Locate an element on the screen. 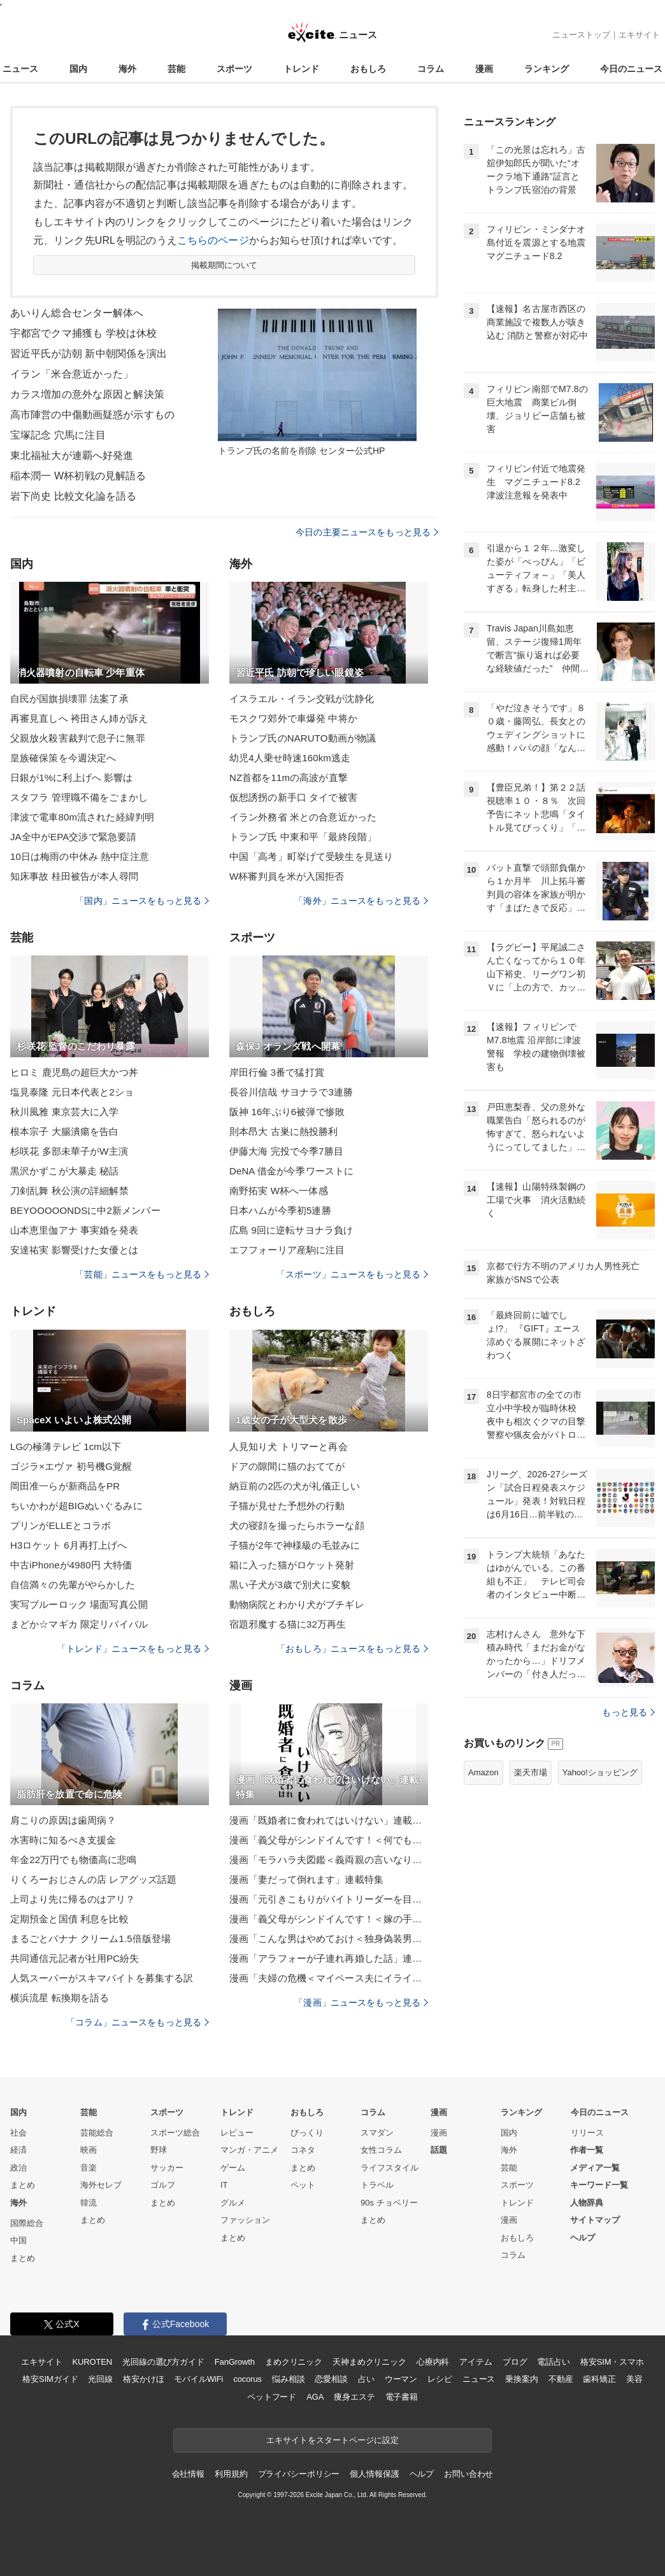  痩身エステ is located at coordinates (354, 2397).